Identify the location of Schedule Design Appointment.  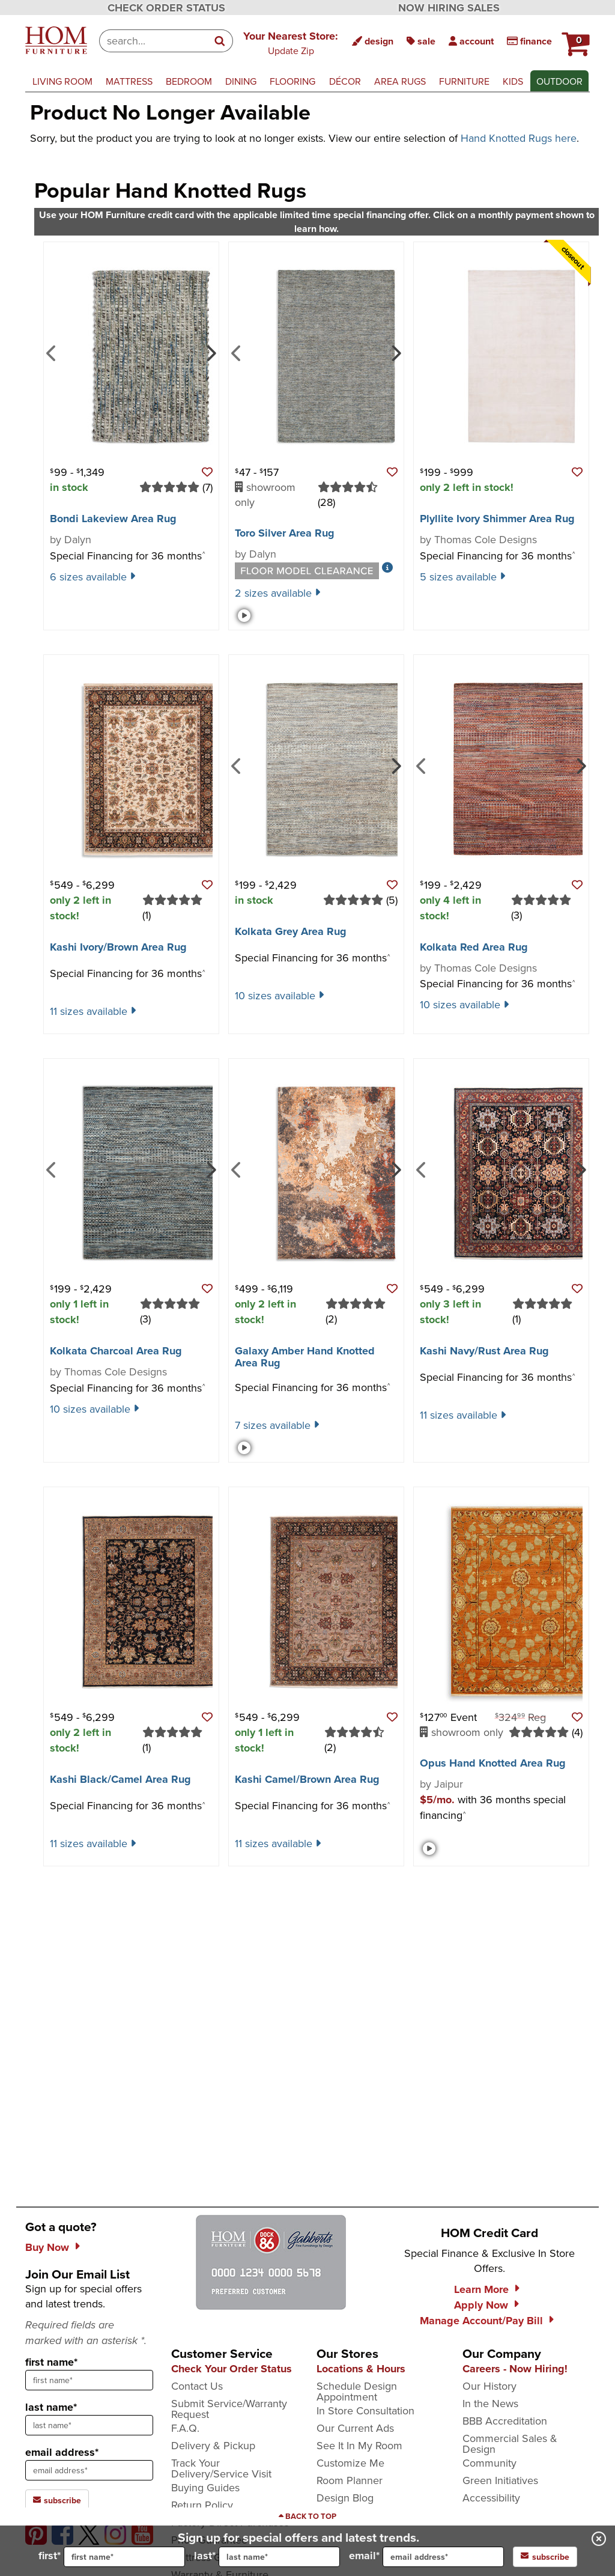
(357, 2391).